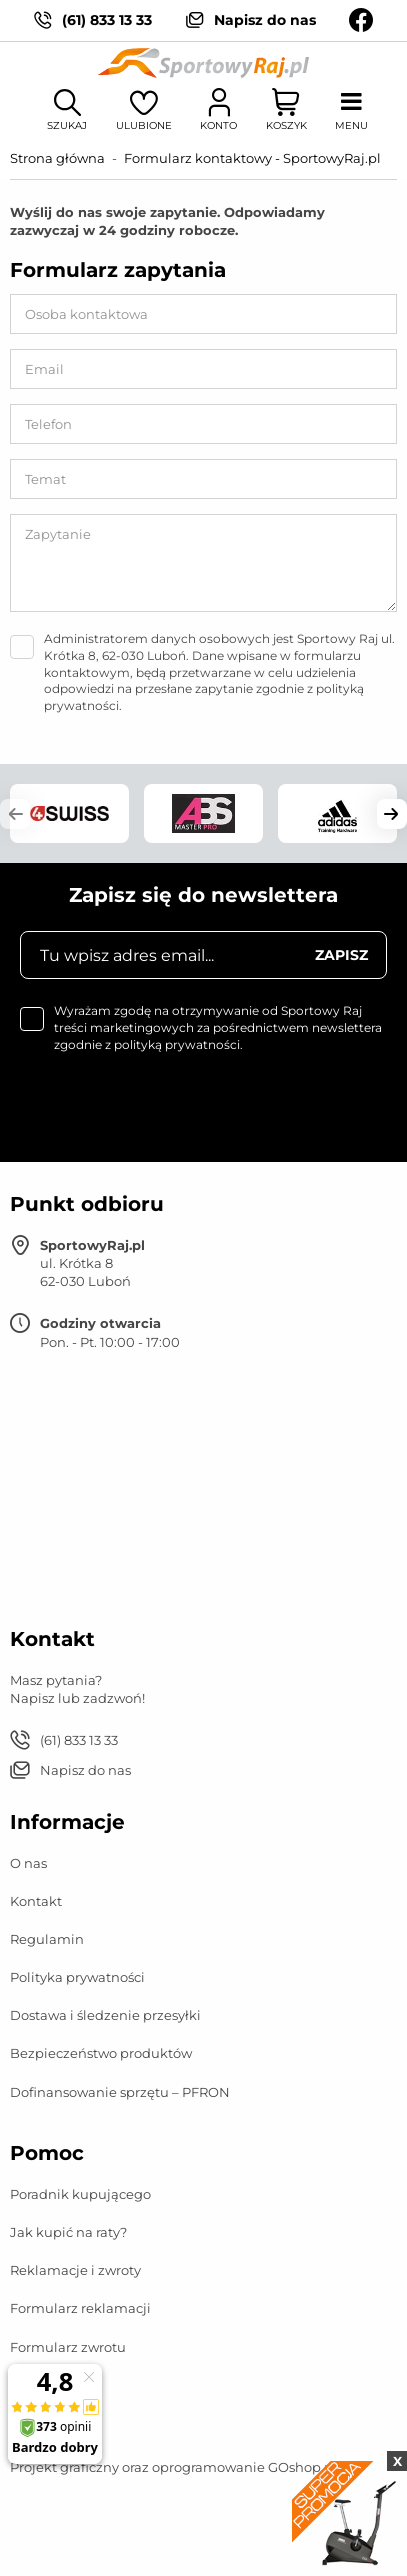 Image resolution: width=407 pixels, height=2576 pixels. Describe the element at coordinates (86, 314) in the screenshot. I see `Osoba kontaktowa` at that location.